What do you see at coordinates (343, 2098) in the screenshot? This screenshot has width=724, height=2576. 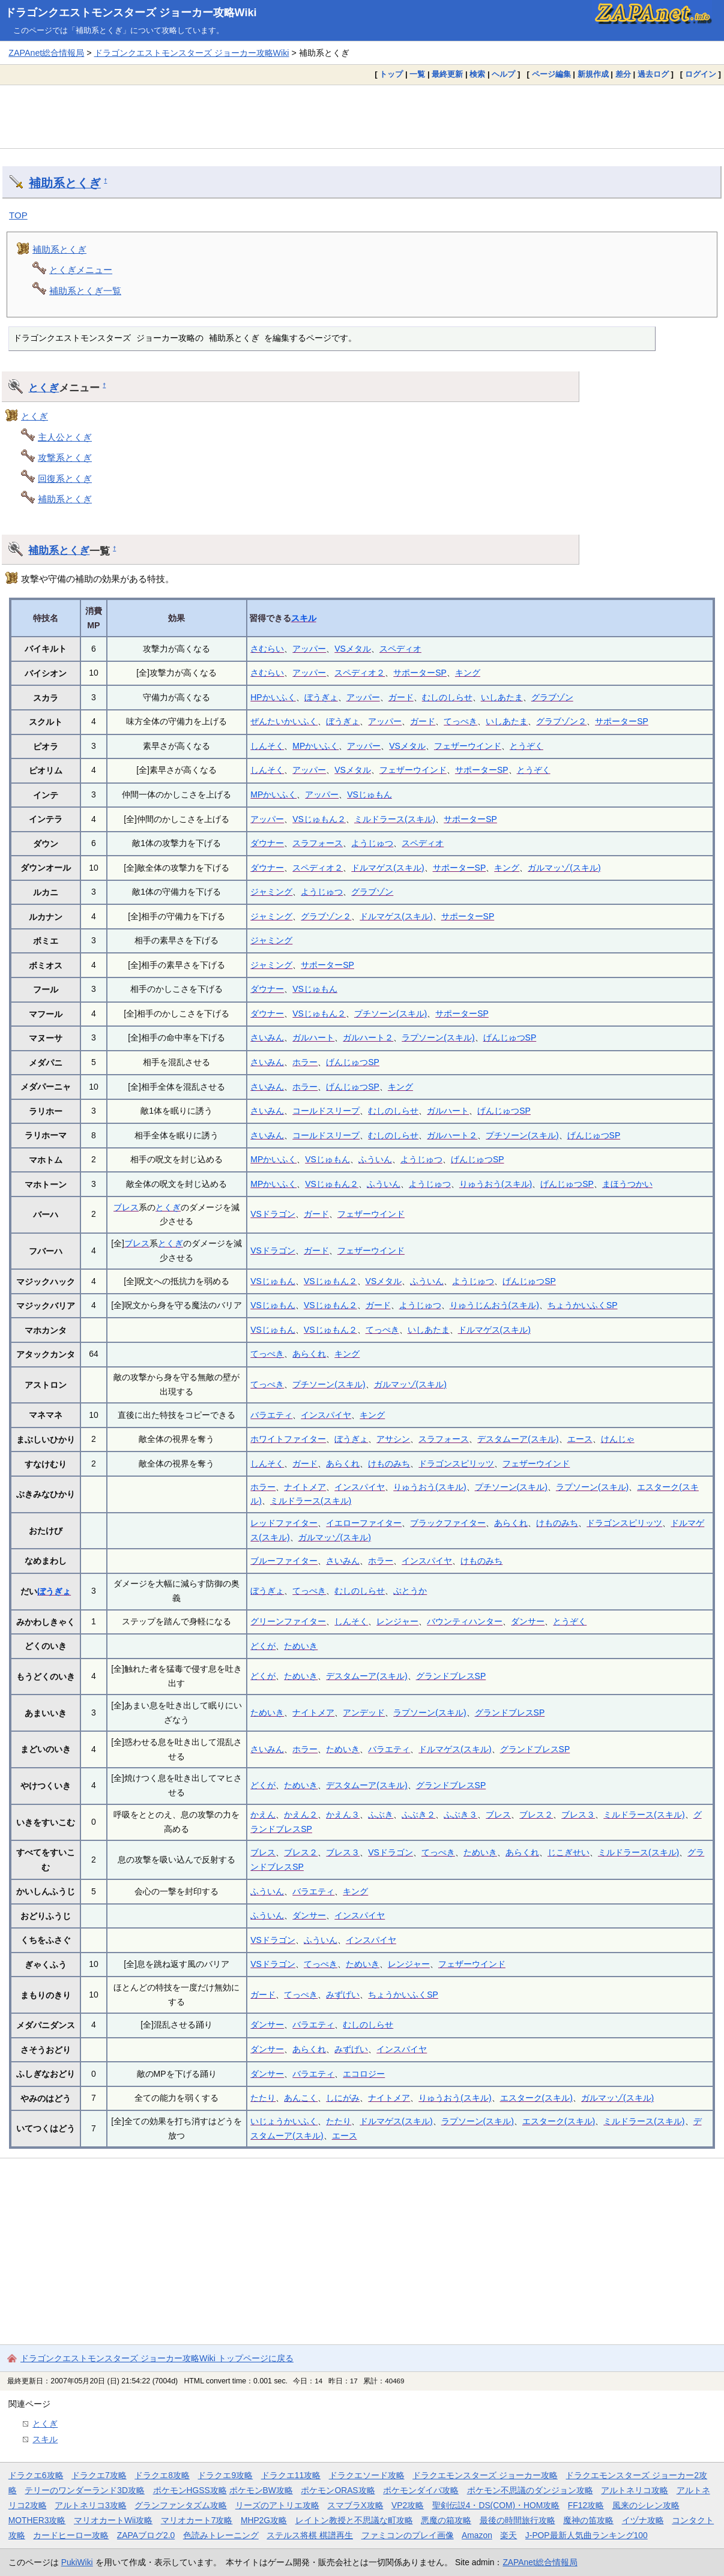 I see `しにがみ` at bounding box center [343, 2098].